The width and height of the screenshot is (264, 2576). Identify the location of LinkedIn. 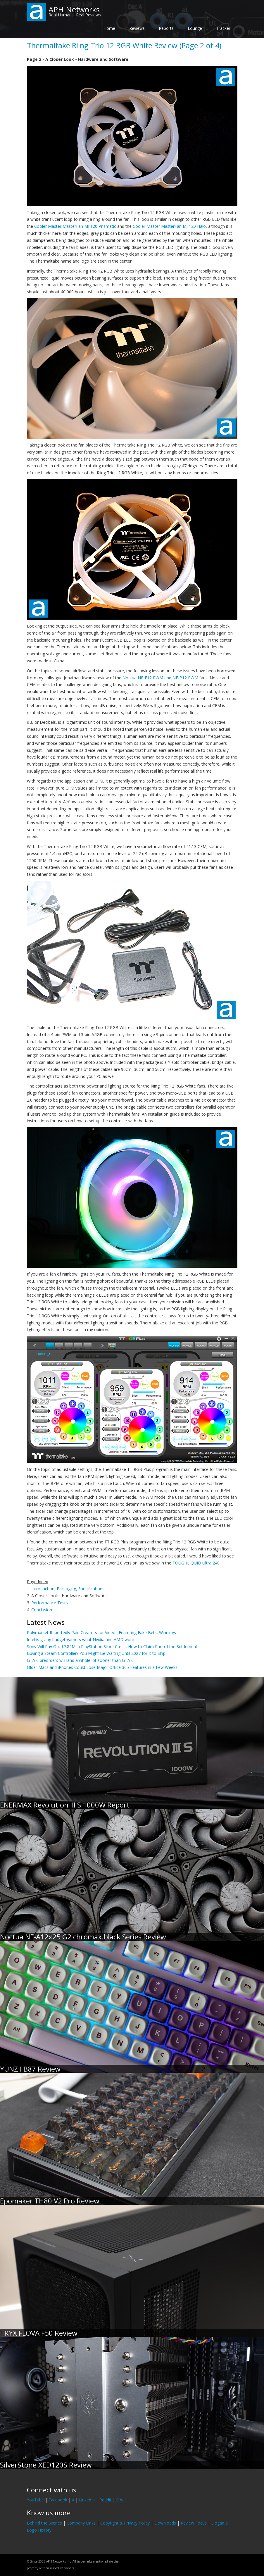
(87, 2500).